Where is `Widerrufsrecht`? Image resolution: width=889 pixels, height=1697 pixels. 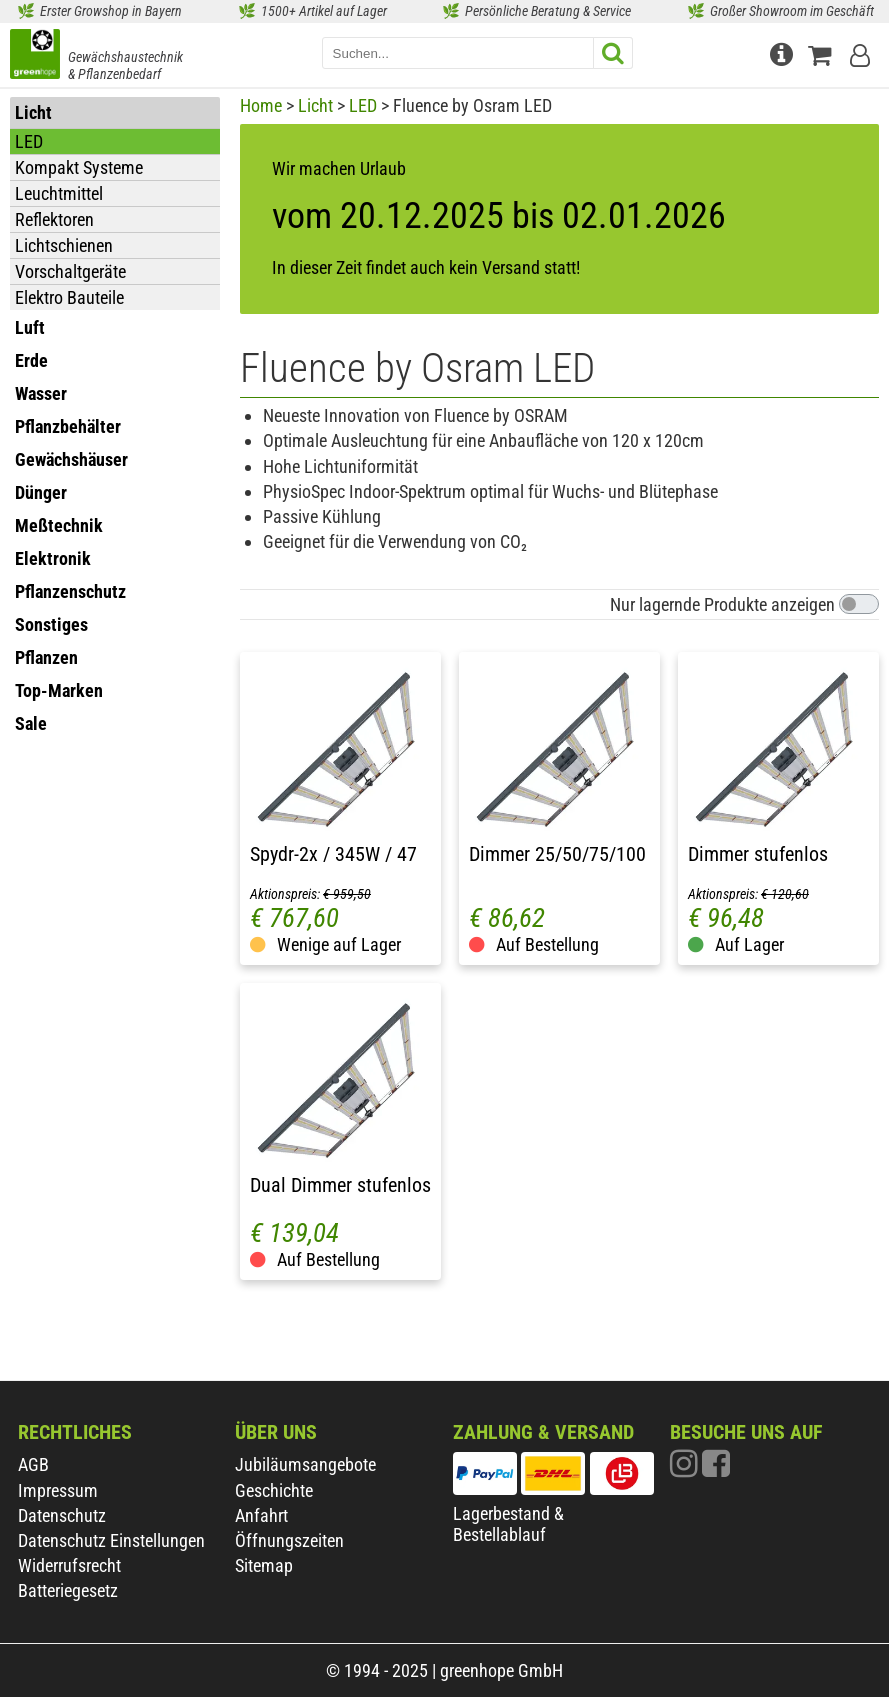
Widerrufsrecht is located at coordinates (69, 1565).